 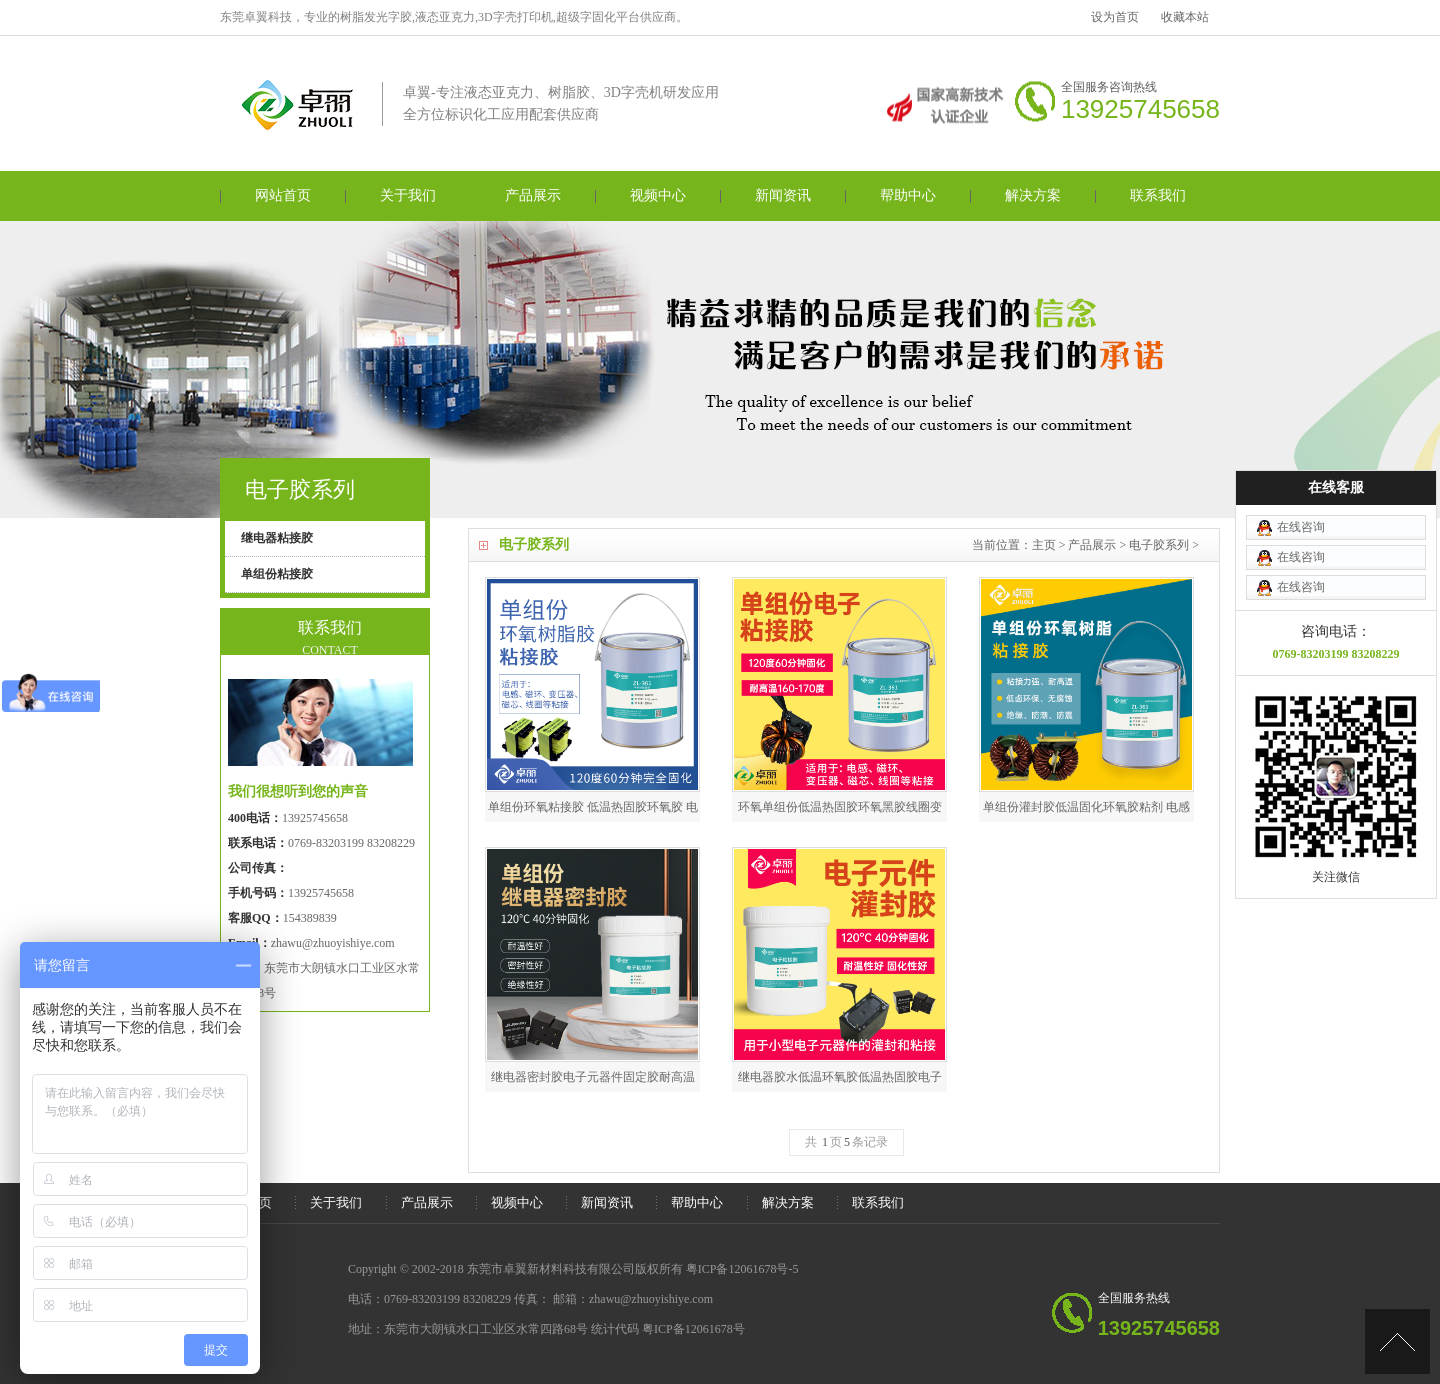 What do you see at coordinates (1185, 17) in the screenshot?
I see `收藏本站` at bounding box center [1185, 17].